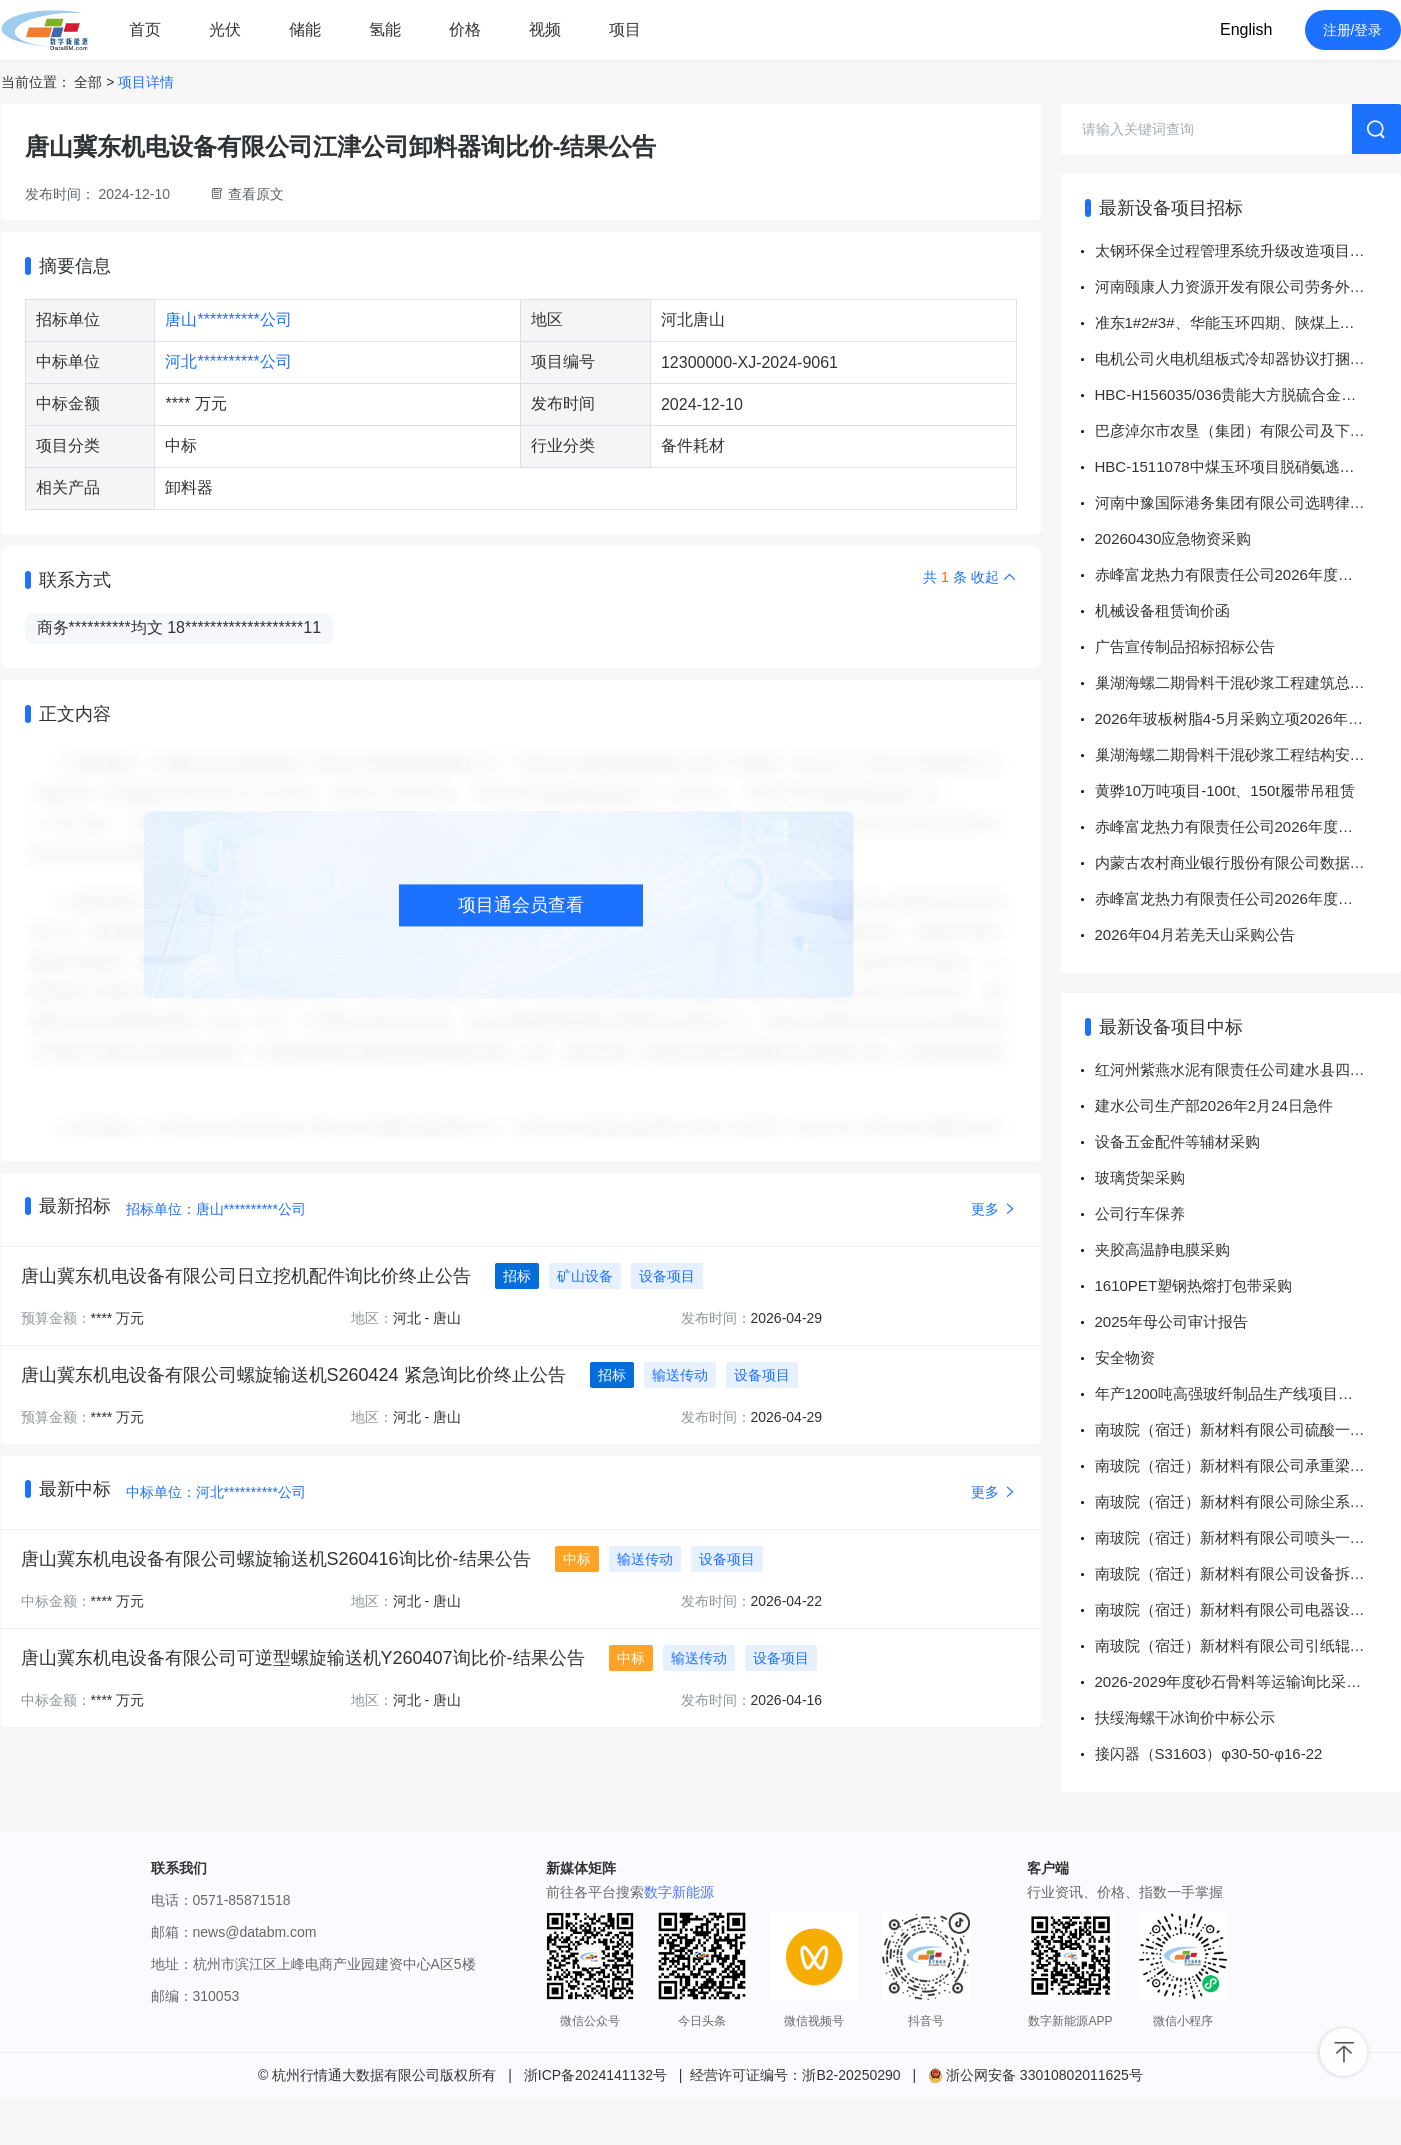 The height and width of the screenshot is (2145, 1401). I want to click on 巢湖海螺二期骨料干混砂浆工程结构安全性和抗震鉴定询比价询价公告, so click(1248, 754).